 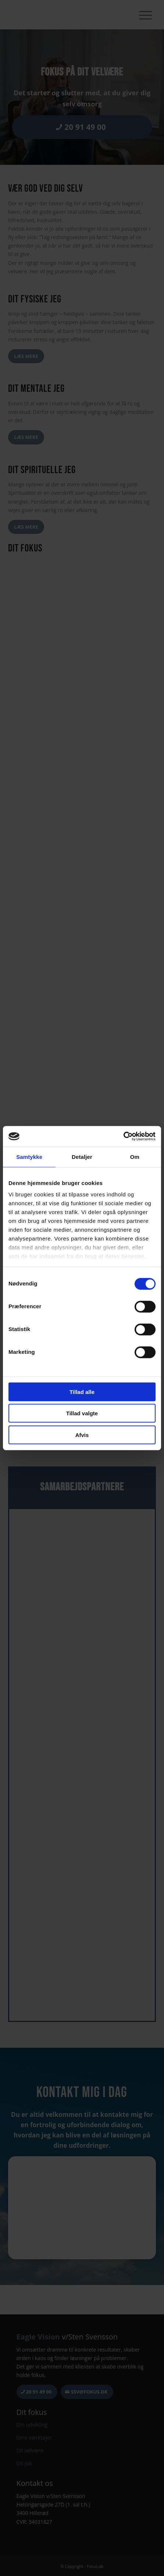 What do you see at coordinates (82, 1156) in the screenshot?
I see `Detaljer [tab]` at bounding box center [82, 1156].